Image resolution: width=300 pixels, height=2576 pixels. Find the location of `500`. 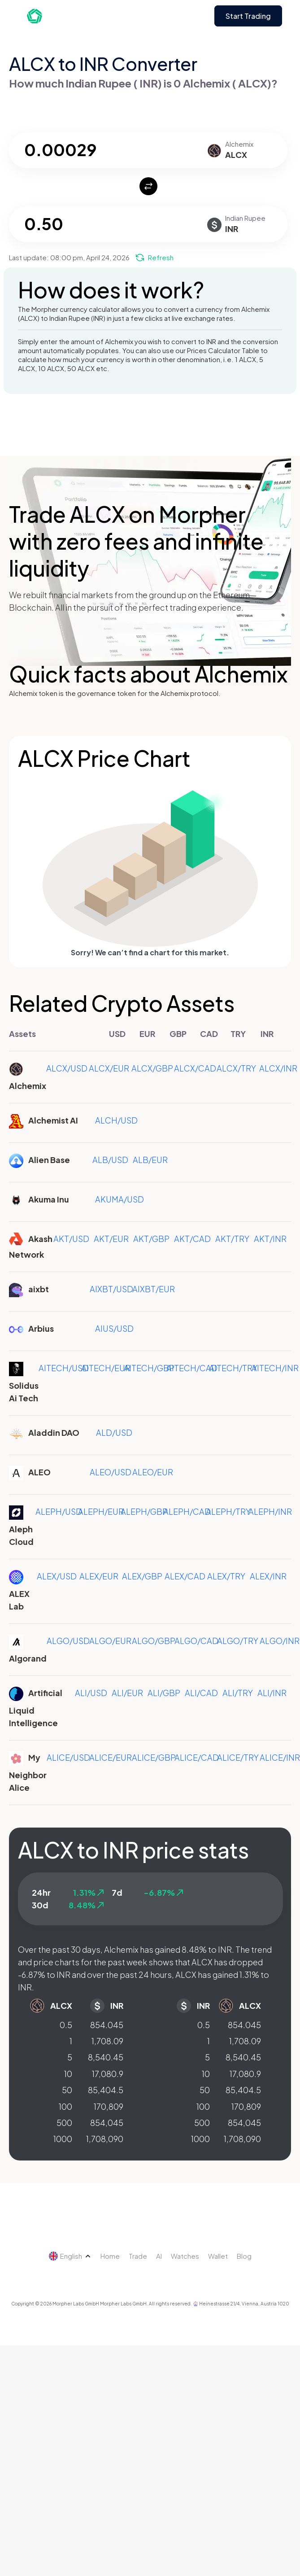

500 is located at coordinates (64, 2122).